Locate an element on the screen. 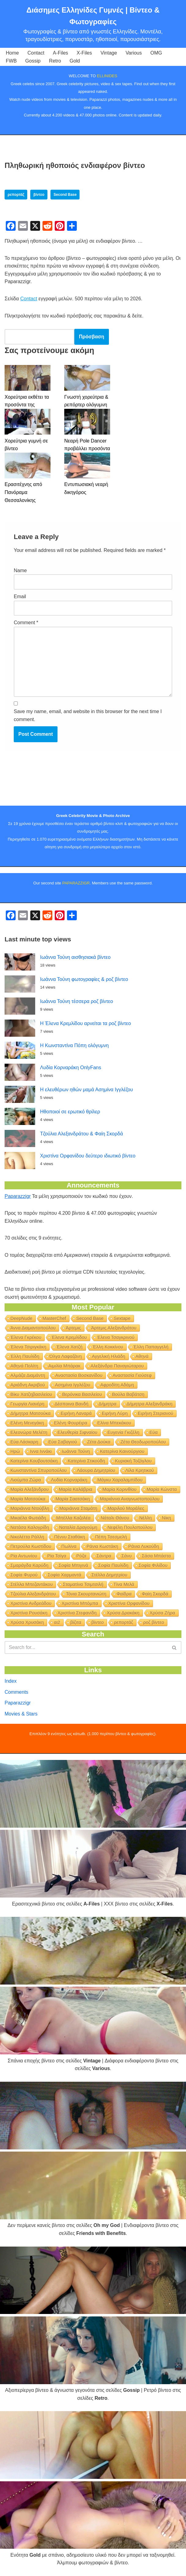 The height and width of the screenshot is (2576, 186). Άρτεμις Αλεξανδράτου is located at coordinates (113, 1327).